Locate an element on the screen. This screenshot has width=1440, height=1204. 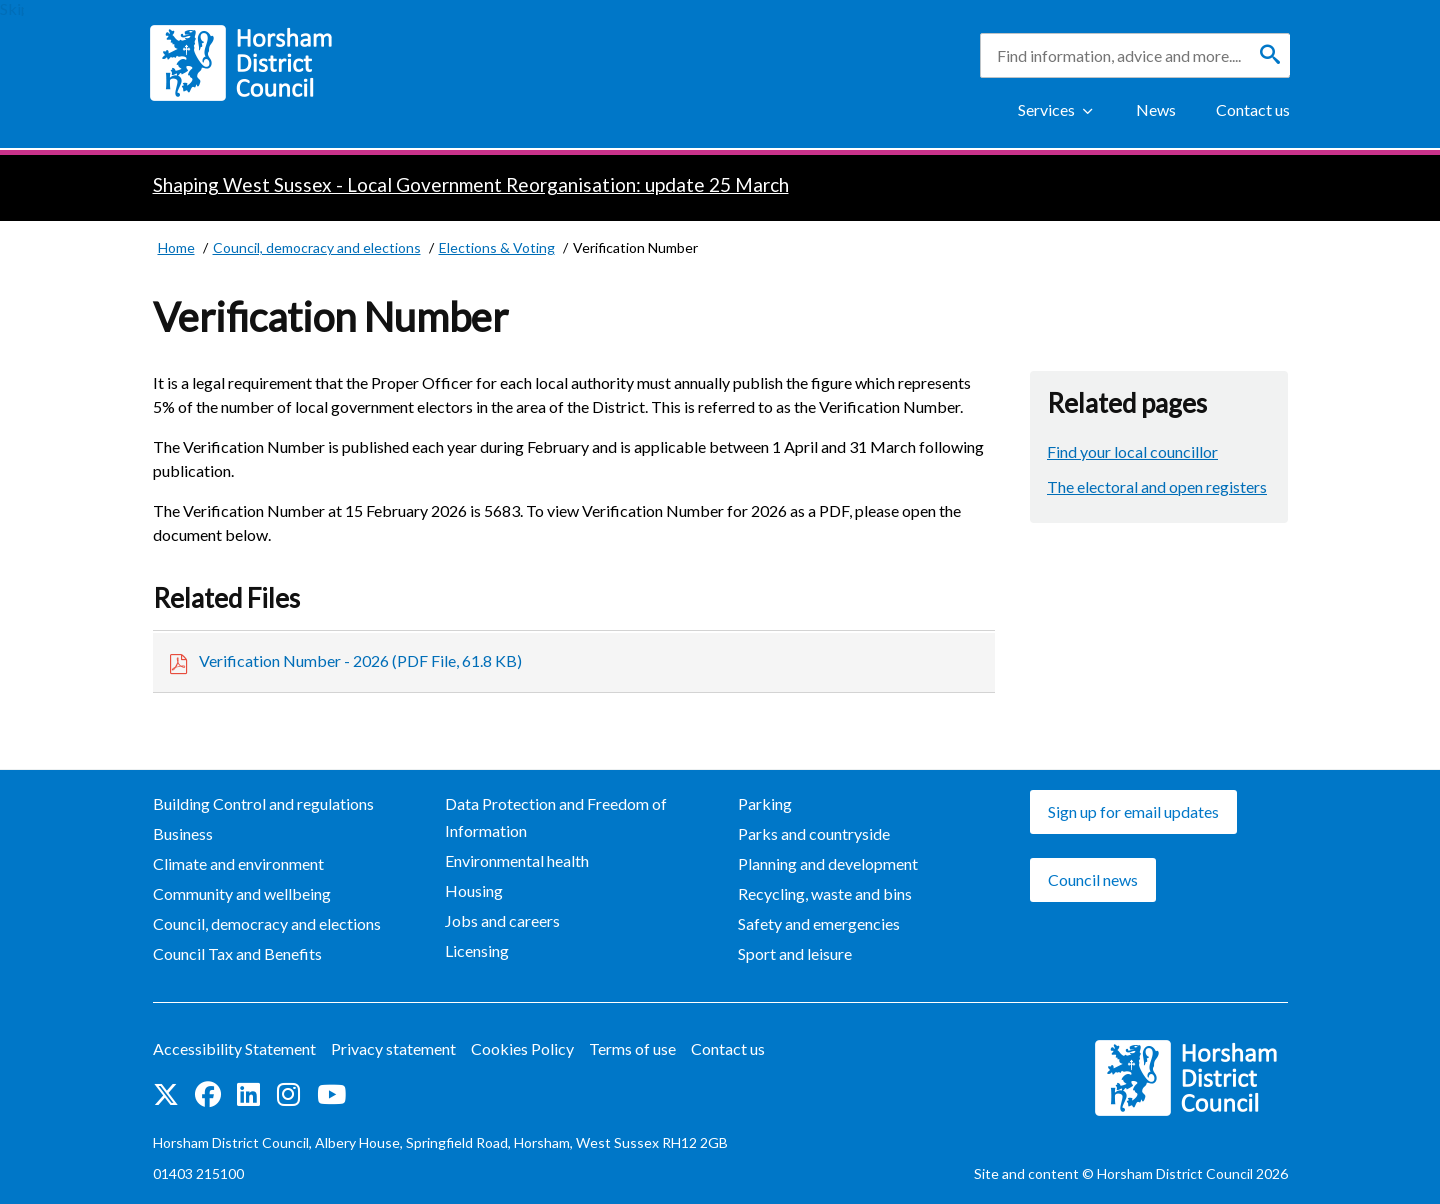
Services [Show Services Menu] is located at coordinates (1046, 109).